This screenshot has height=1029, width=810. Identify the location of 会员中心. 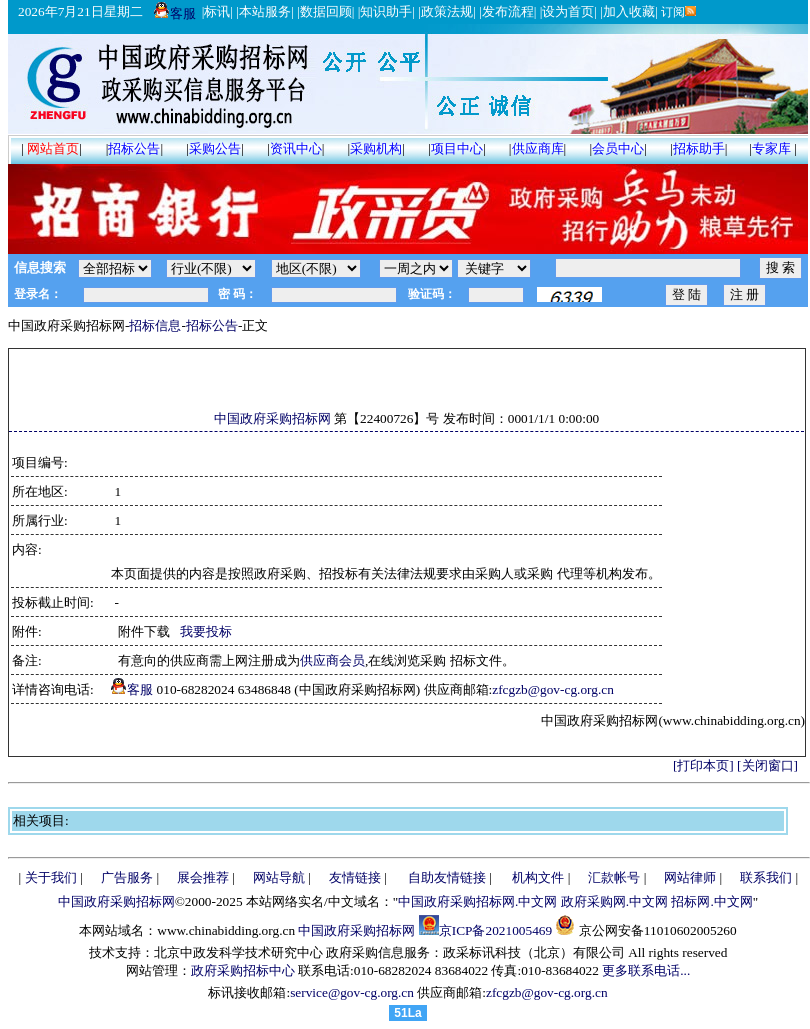
(618, 148).